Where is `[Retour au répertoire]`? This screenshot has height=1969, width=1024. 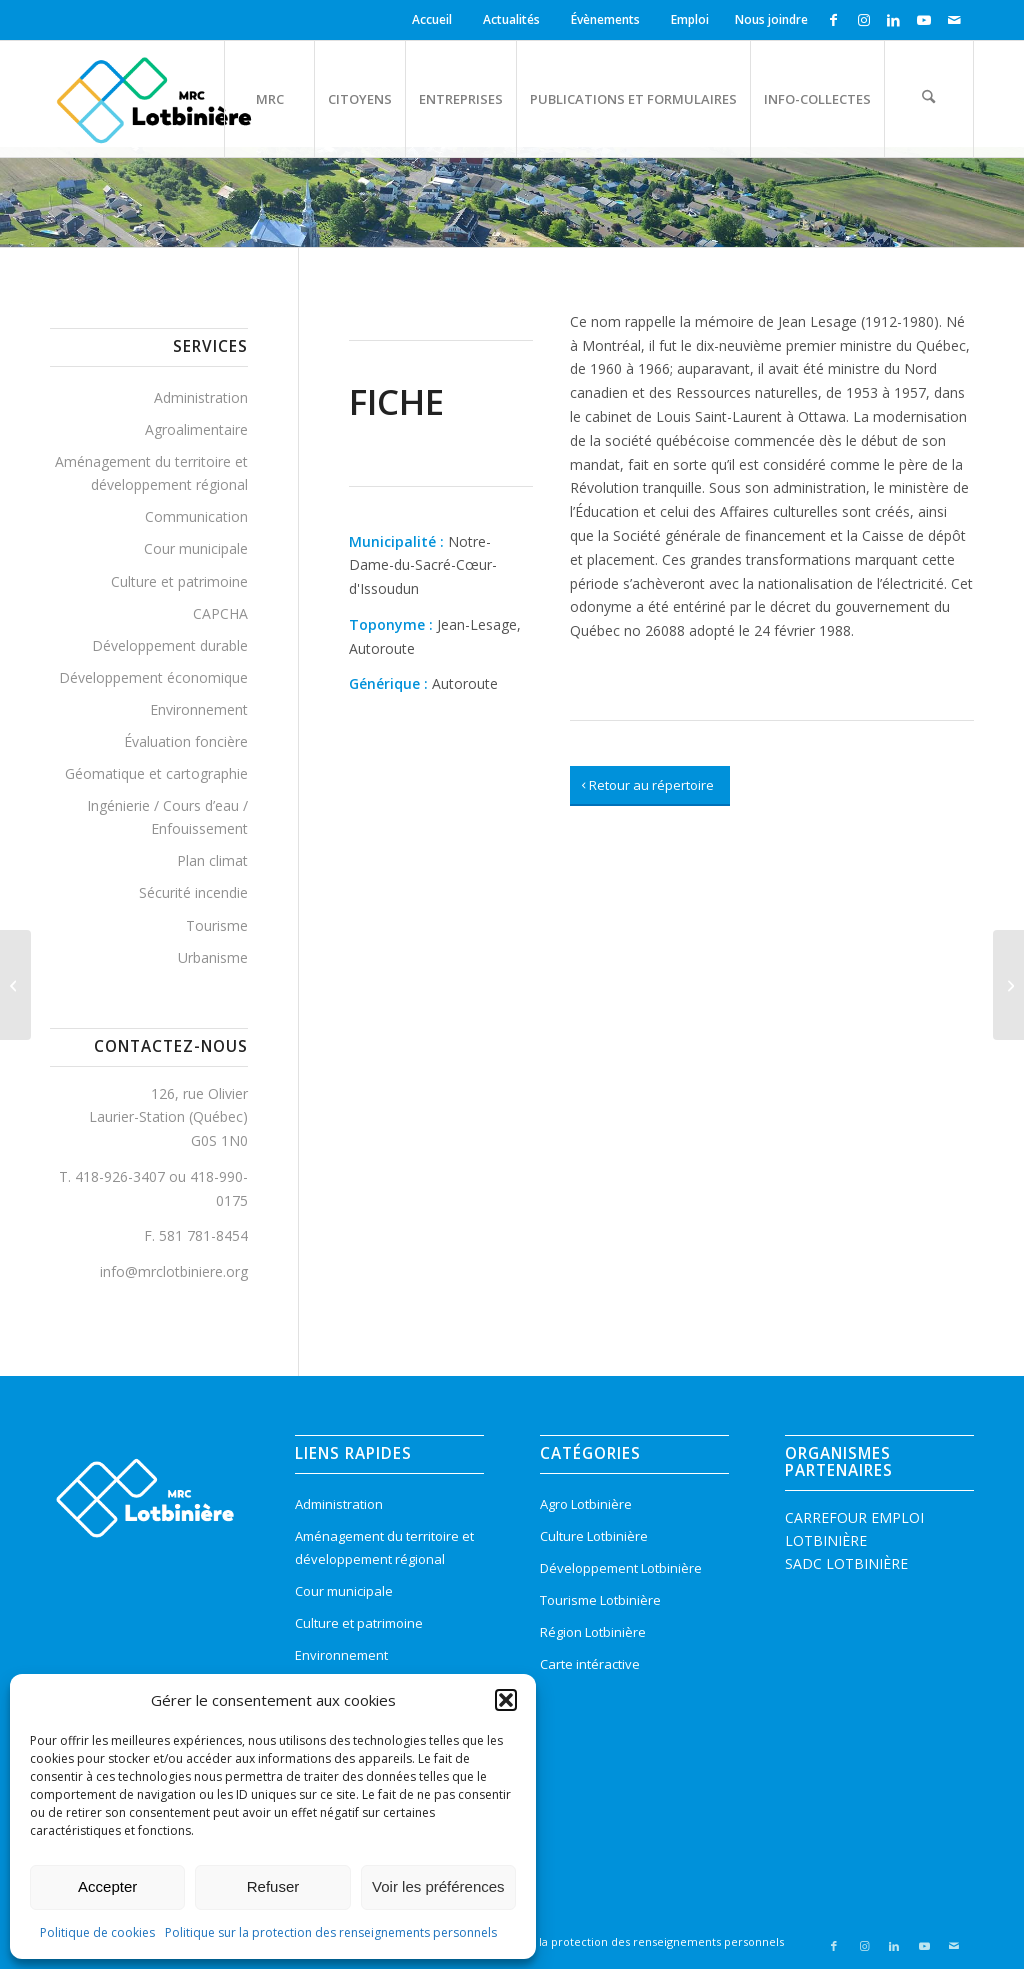 [Retour au répertoire] is located at coordinates (650, 786).